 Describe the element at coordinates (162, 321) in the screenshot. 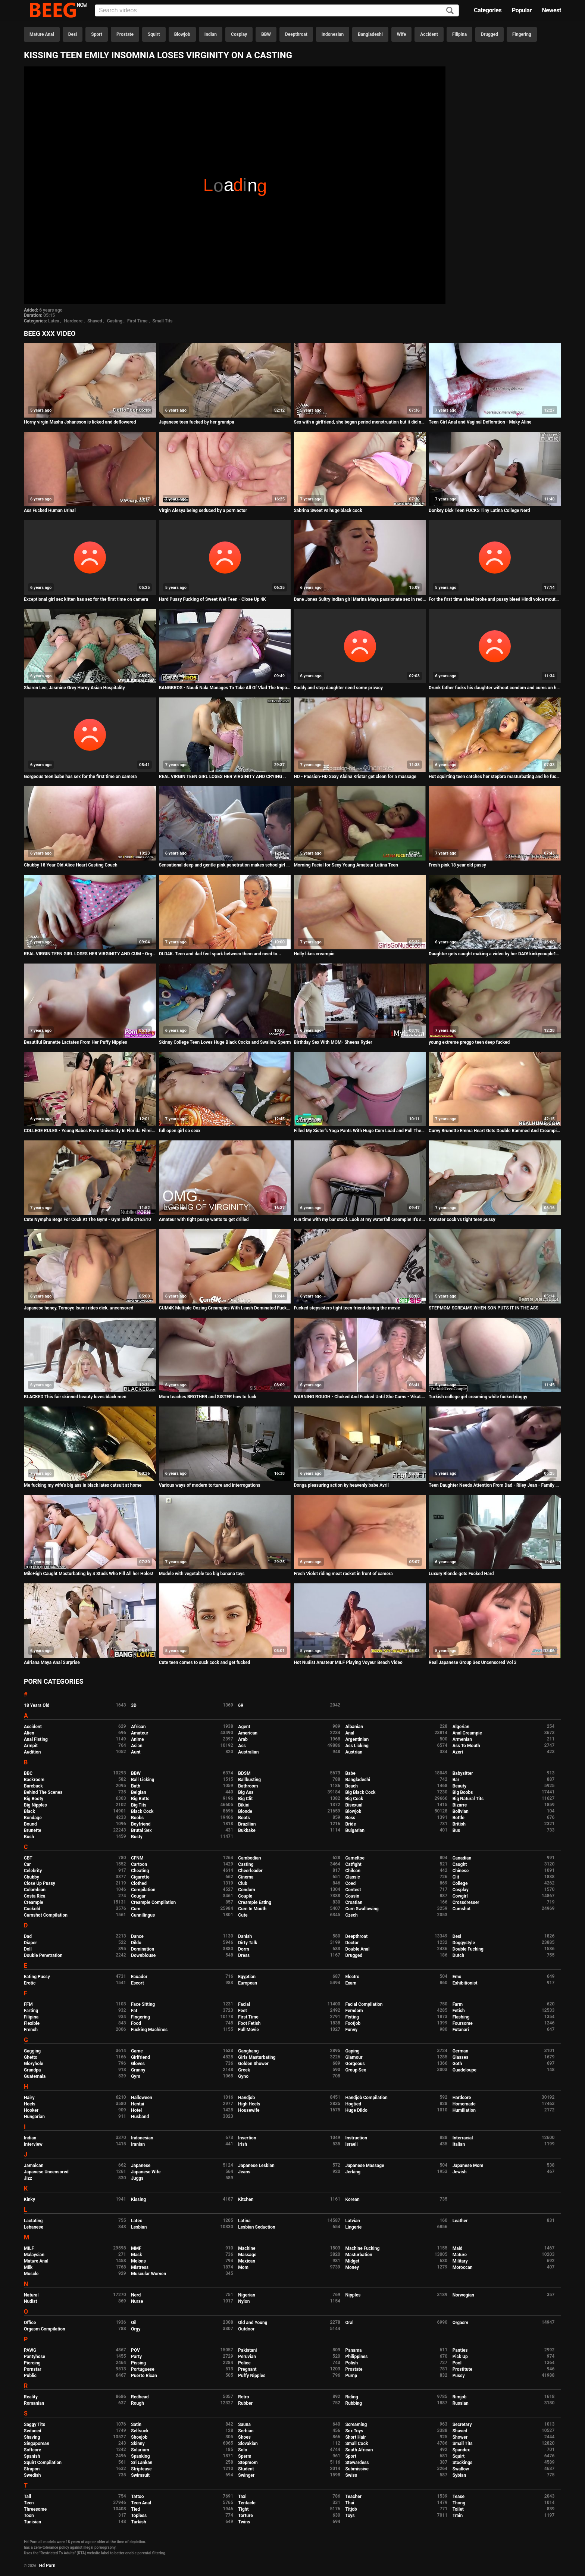

I see `Small Tits` at that location.